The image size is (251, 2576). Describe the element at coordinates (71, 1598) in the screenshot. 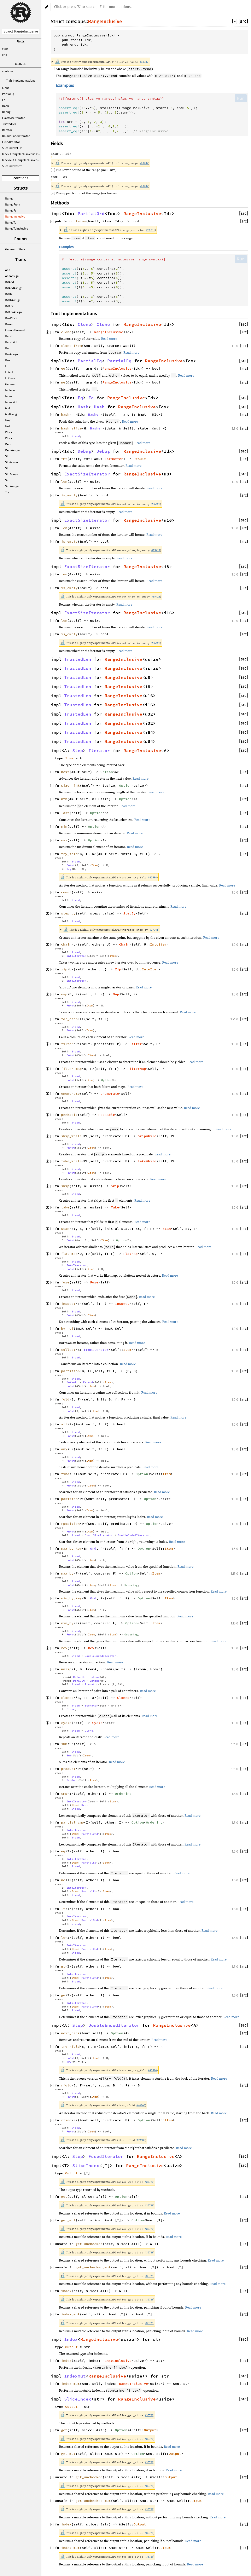

I see `min_by_key` at that location.